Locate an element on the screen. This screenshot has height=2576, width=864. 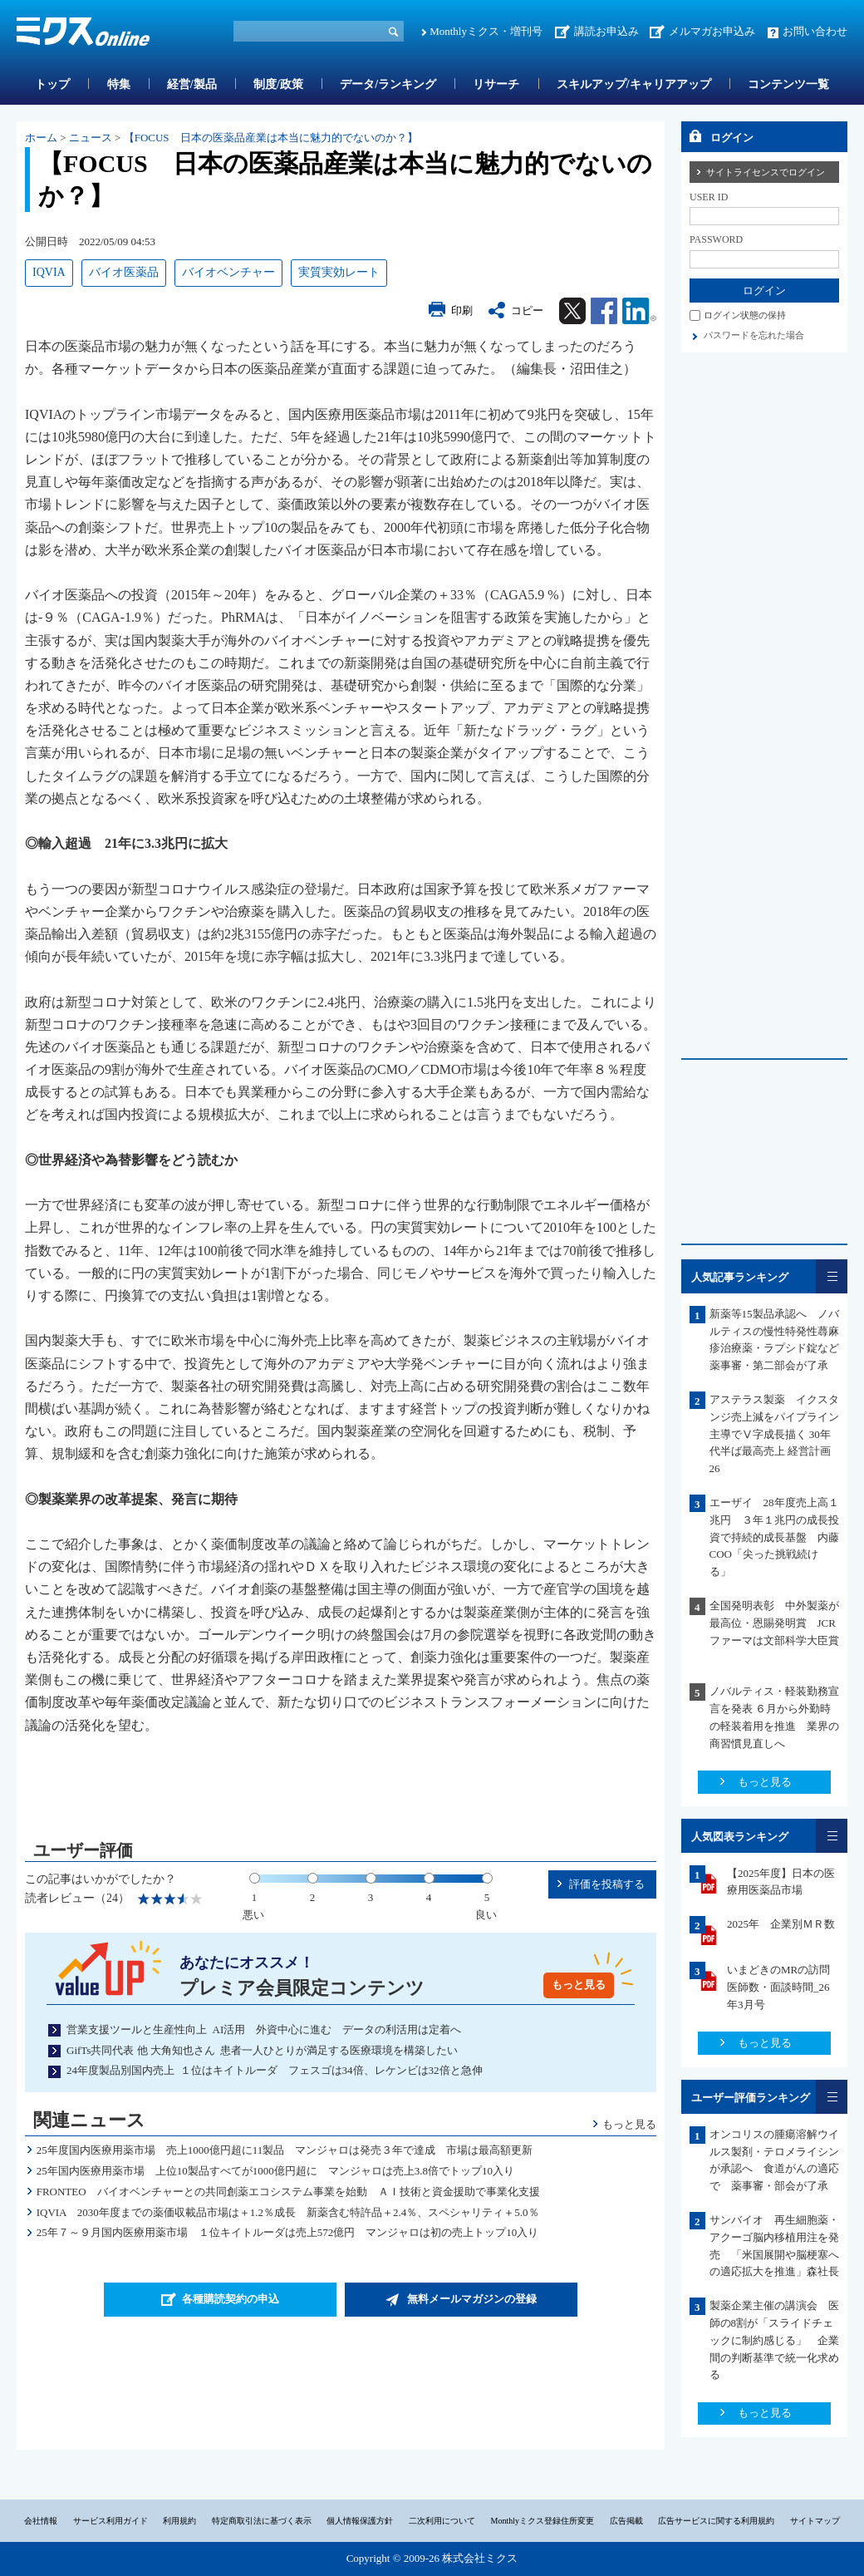
経営/製品 is located at coordinates (192, 84).